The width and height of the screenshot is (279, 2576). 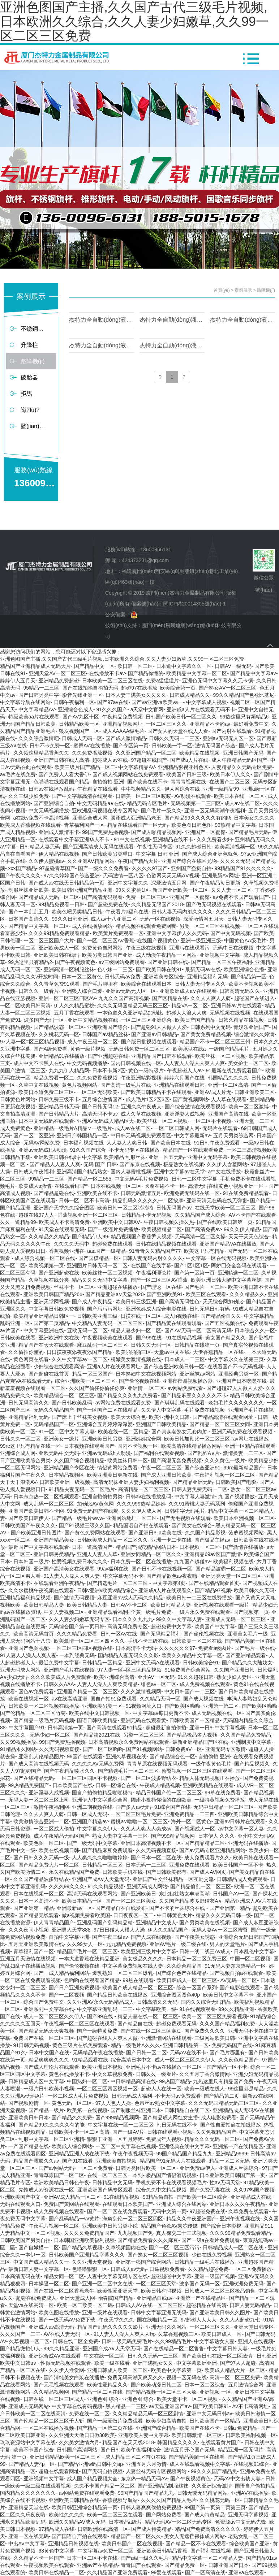 What do you see at coordinates (110, 2226) in the screenshot?
I see `亚洲欧美中日韩另类小说` at bounding box center [110, 2226].